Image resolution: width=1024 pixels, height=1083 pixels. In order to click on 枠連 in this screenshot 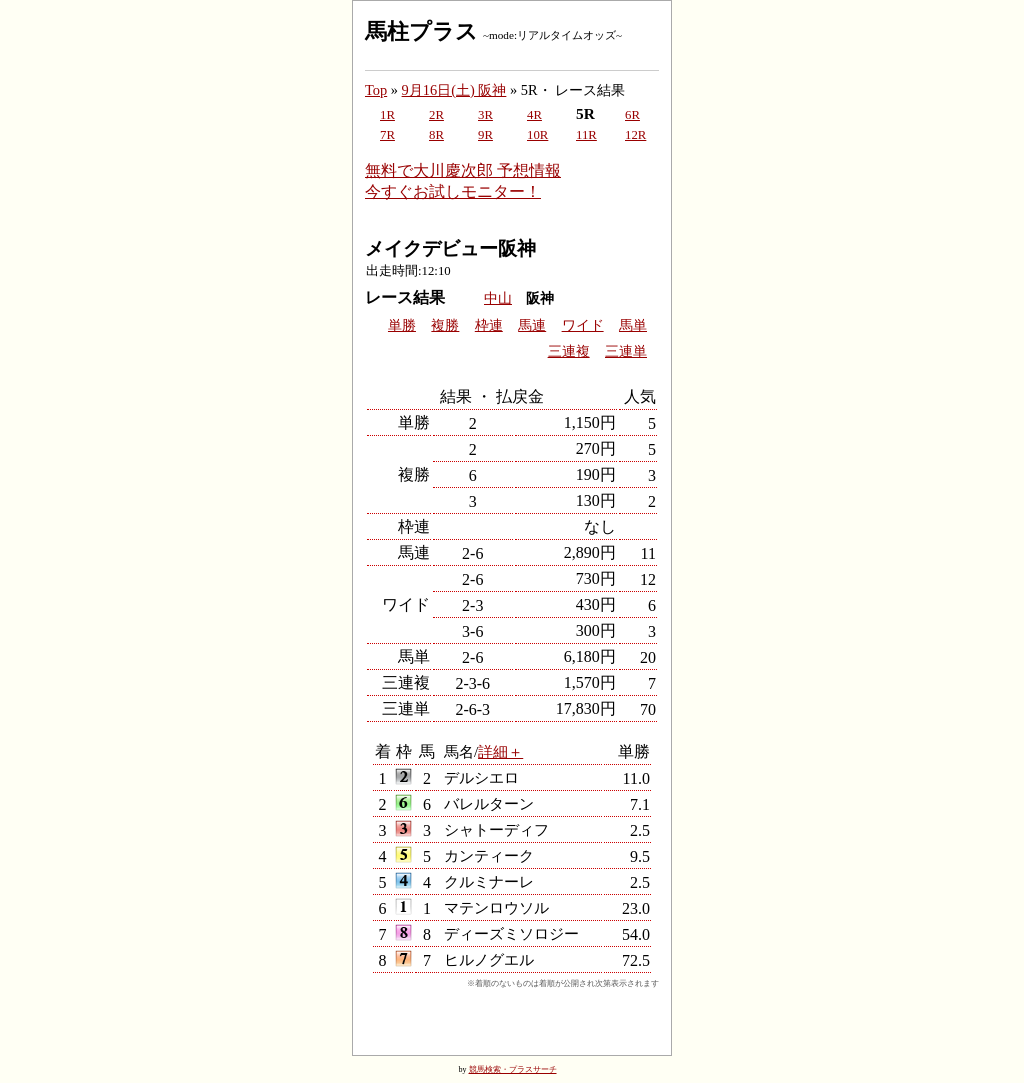, I will do `click(489, 325)`.